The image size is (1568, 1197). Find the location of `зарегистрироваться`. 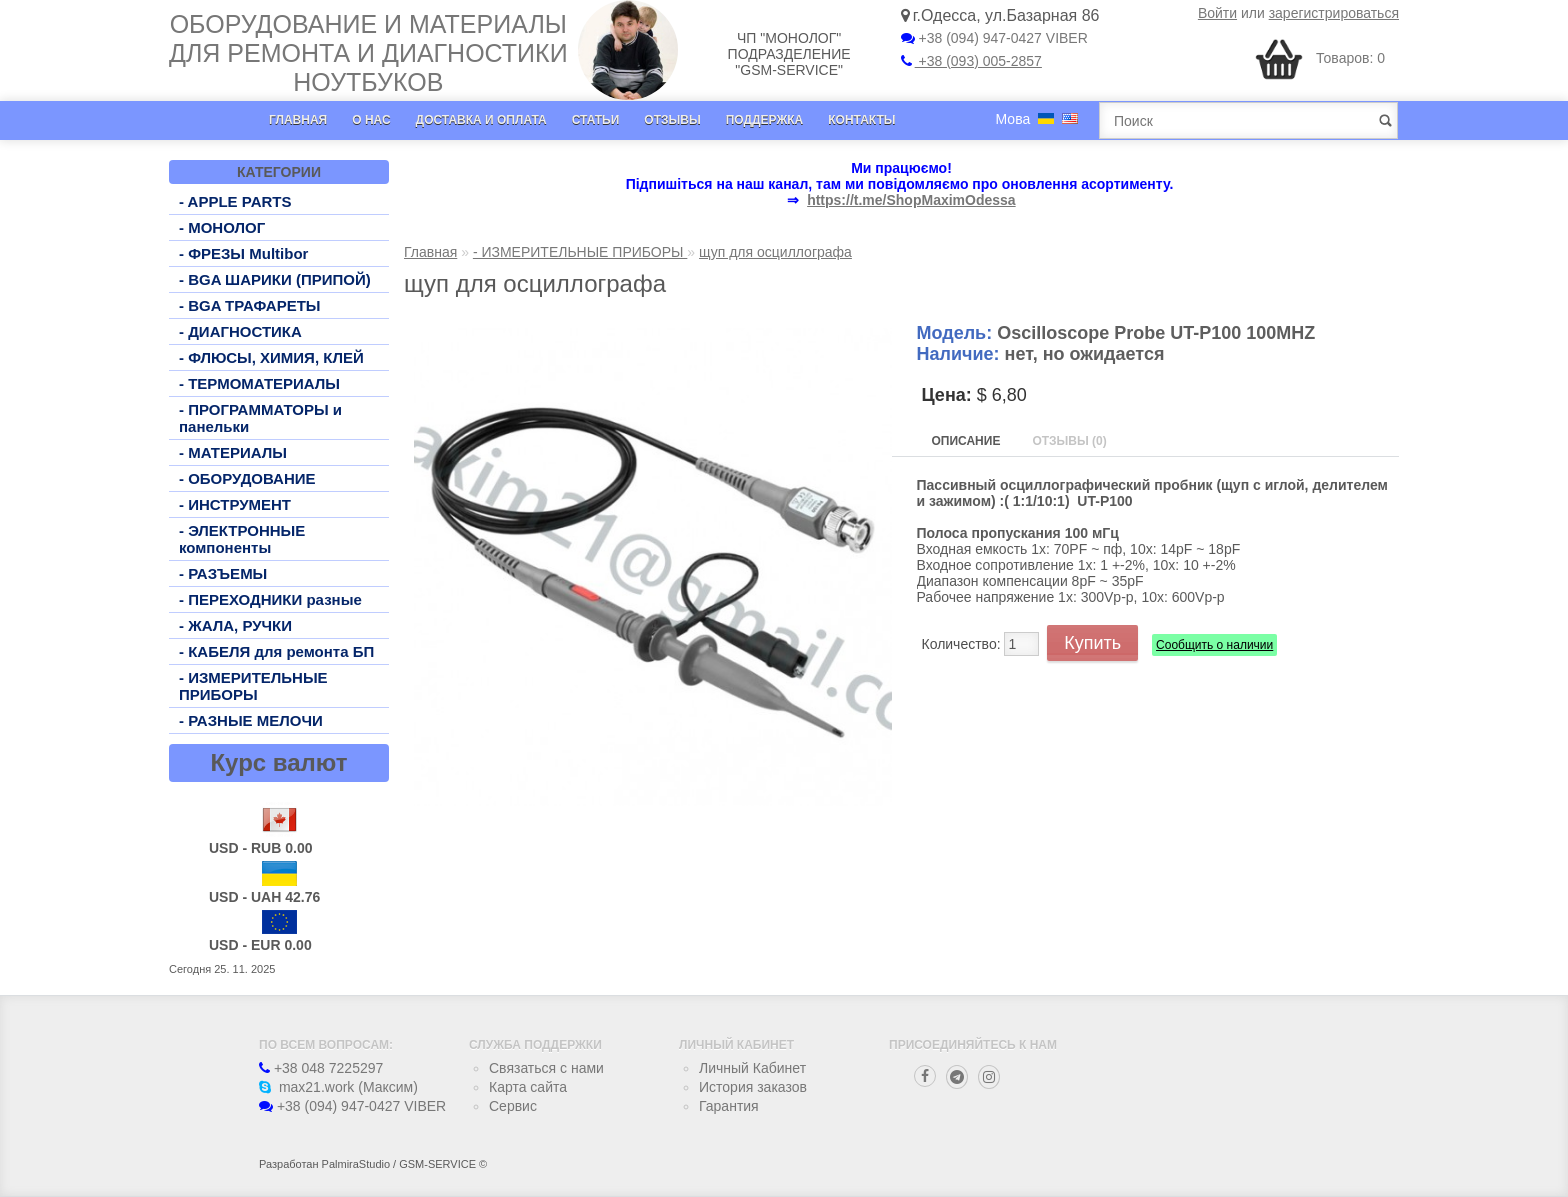

зарегистрироваться is located at coordinates (1334, 13).